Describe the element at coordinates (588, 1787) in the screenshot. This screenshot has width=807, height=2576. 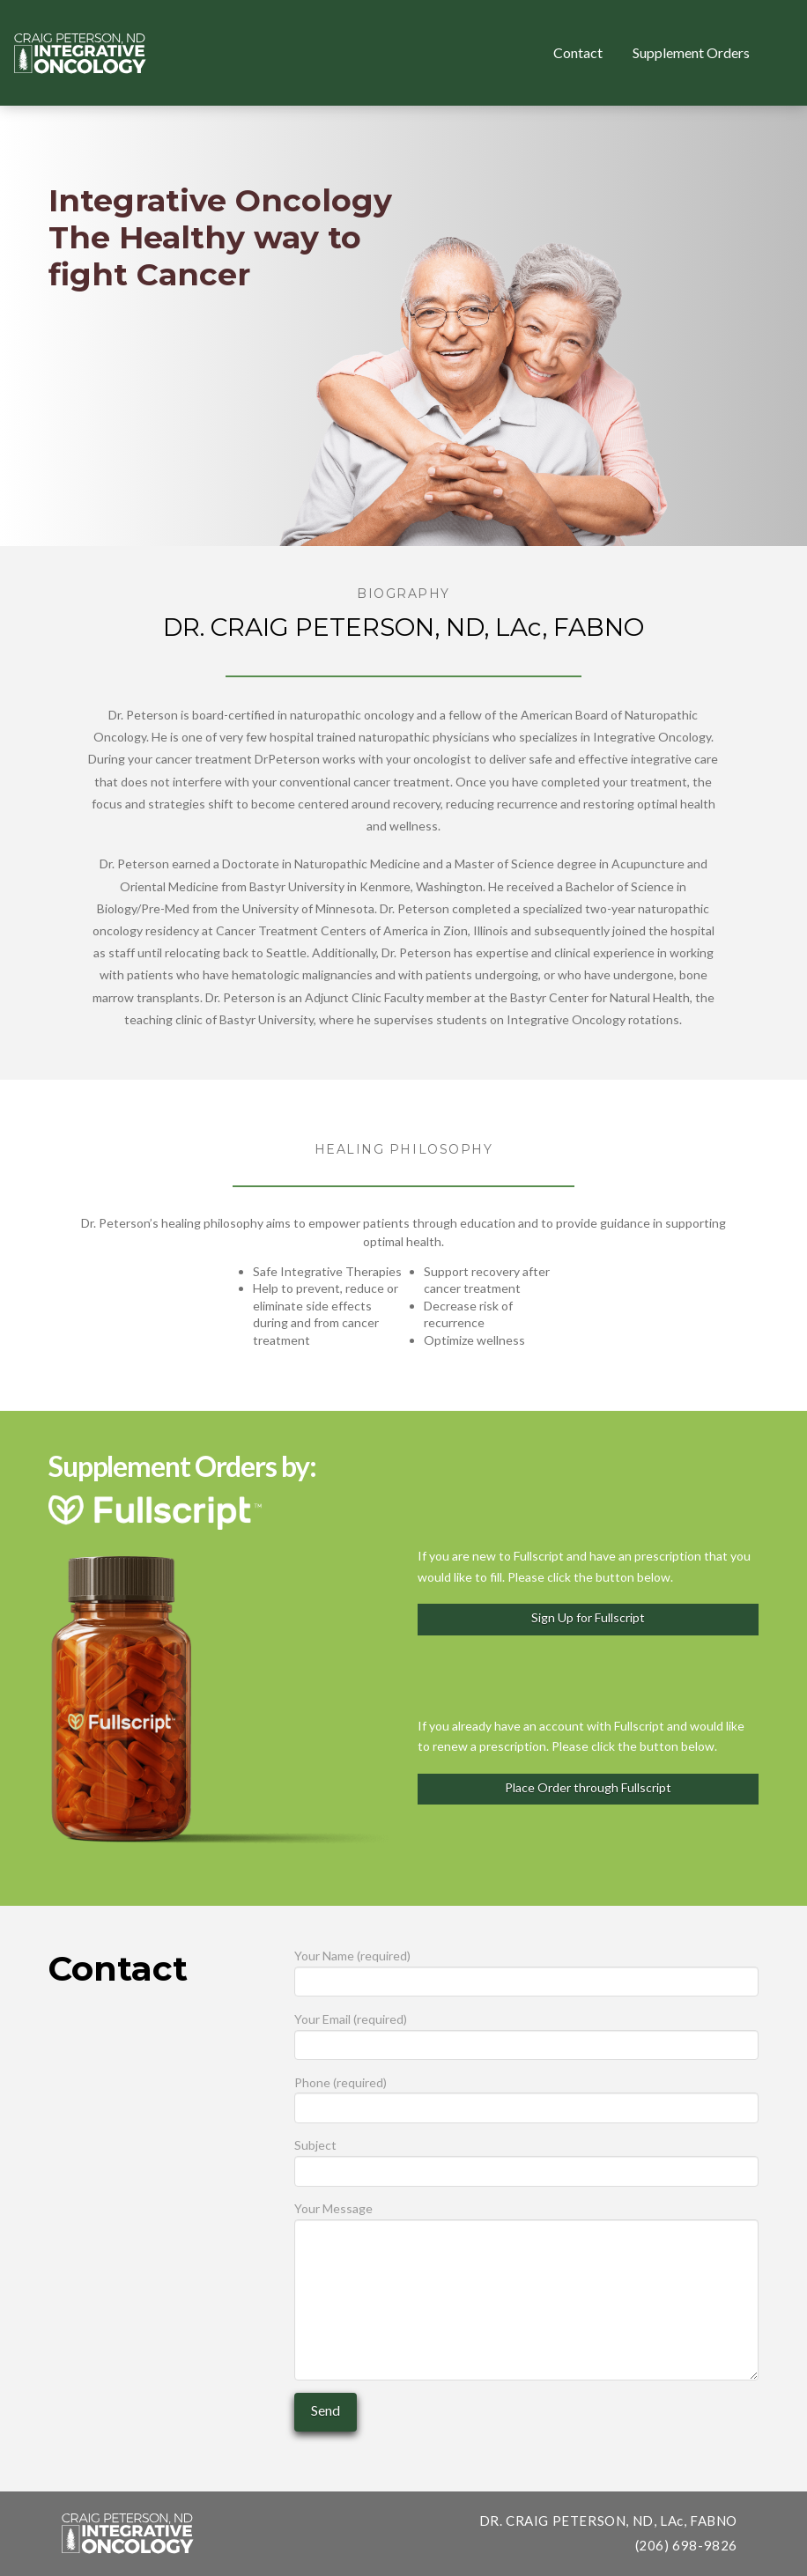
I see `Place Order through Fullscript` at that location.